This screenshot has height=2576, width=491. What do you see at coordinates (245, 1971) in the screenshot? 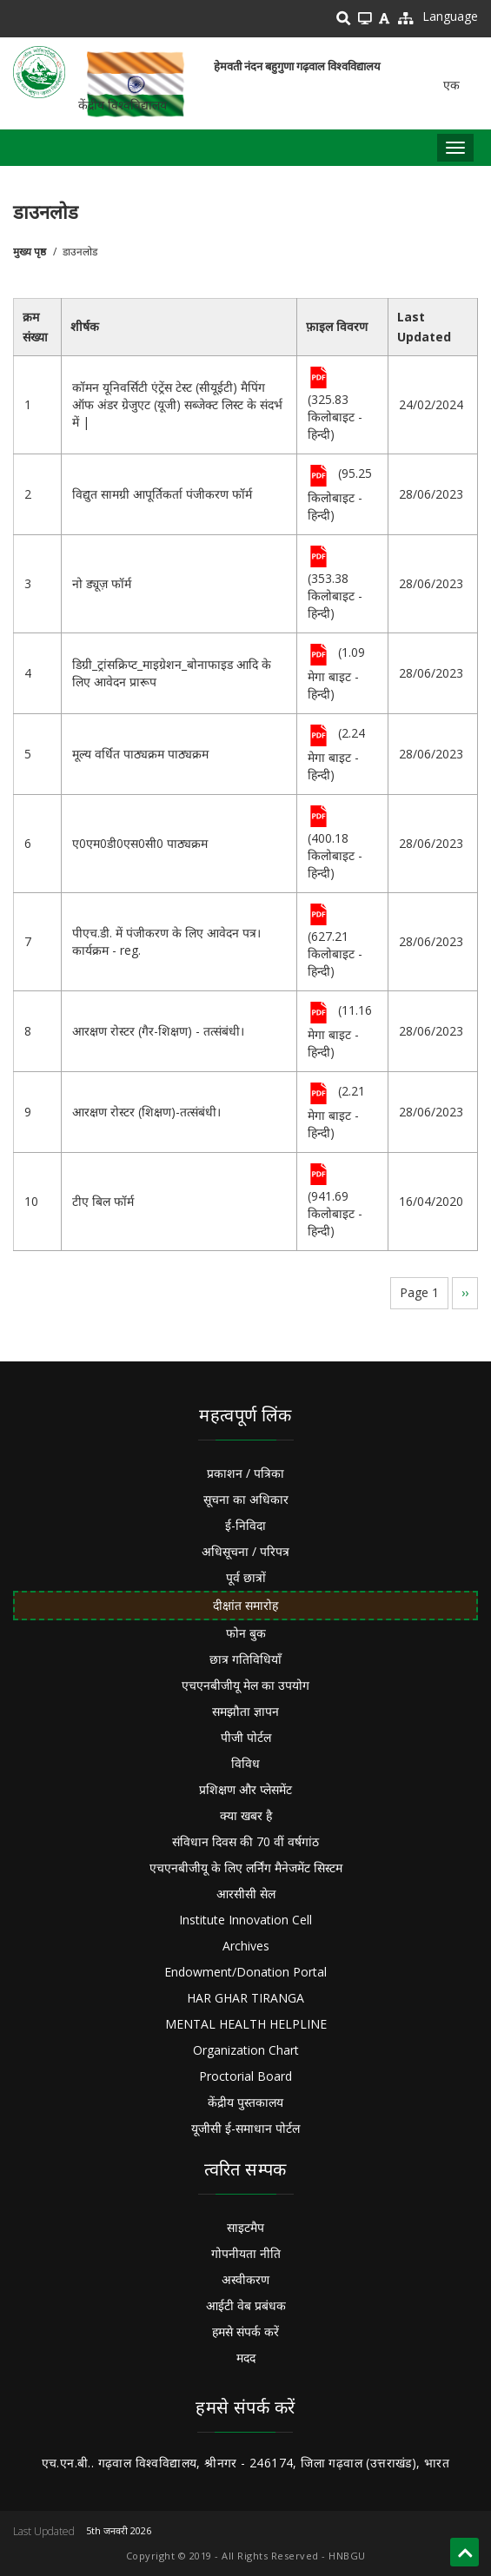
I see `Endowment/Donation Portal` at bounding box center [245, 1971].